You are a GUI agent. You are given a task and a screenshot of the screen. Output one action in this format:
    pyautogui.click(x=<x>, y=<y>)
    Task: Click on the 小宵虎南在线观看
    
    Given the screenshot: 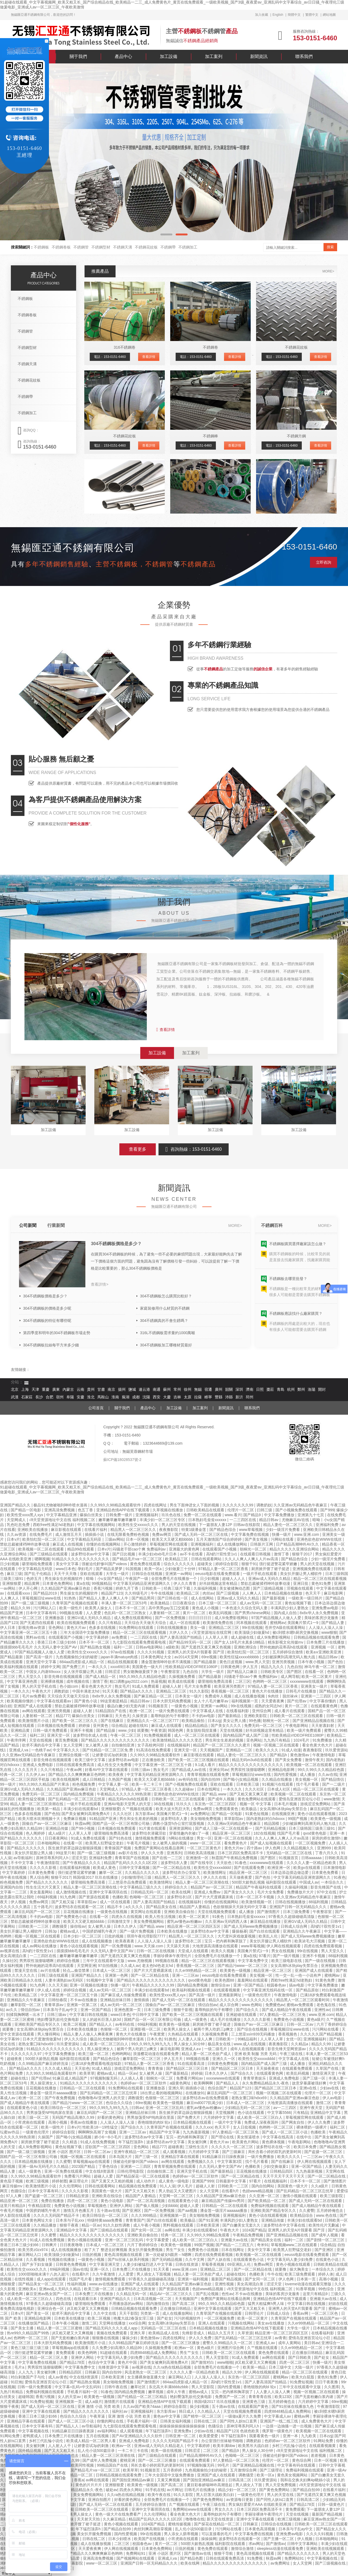 What is the action you would take?
    pyautogui.click(x=30, y=2122)
    